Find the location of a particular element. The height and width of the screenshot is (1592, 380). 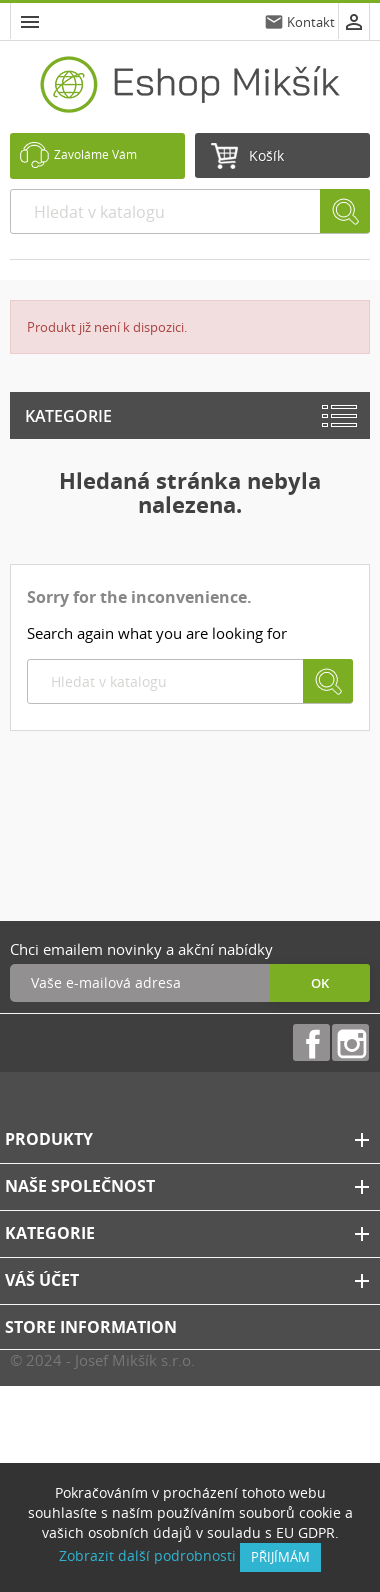

Zavoláme Vám is located at coordinates (95, 154).